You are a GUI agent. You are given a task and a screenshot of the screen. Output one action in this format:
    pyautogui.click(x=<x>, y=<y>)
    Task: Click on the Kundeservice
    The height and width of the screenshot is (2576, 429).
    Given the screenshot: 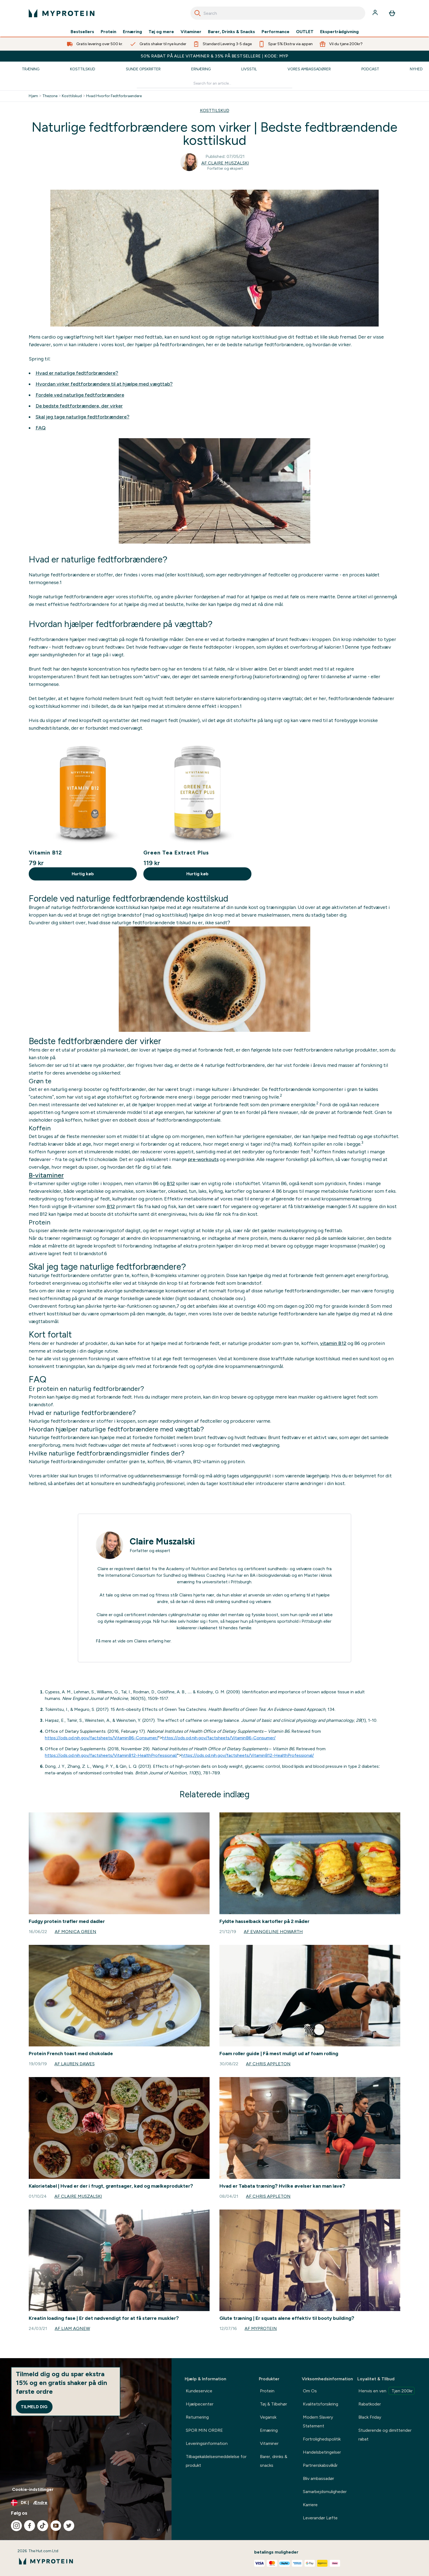 What is the action you would take?
    pyautogui.click(x=199, y=2390)
    